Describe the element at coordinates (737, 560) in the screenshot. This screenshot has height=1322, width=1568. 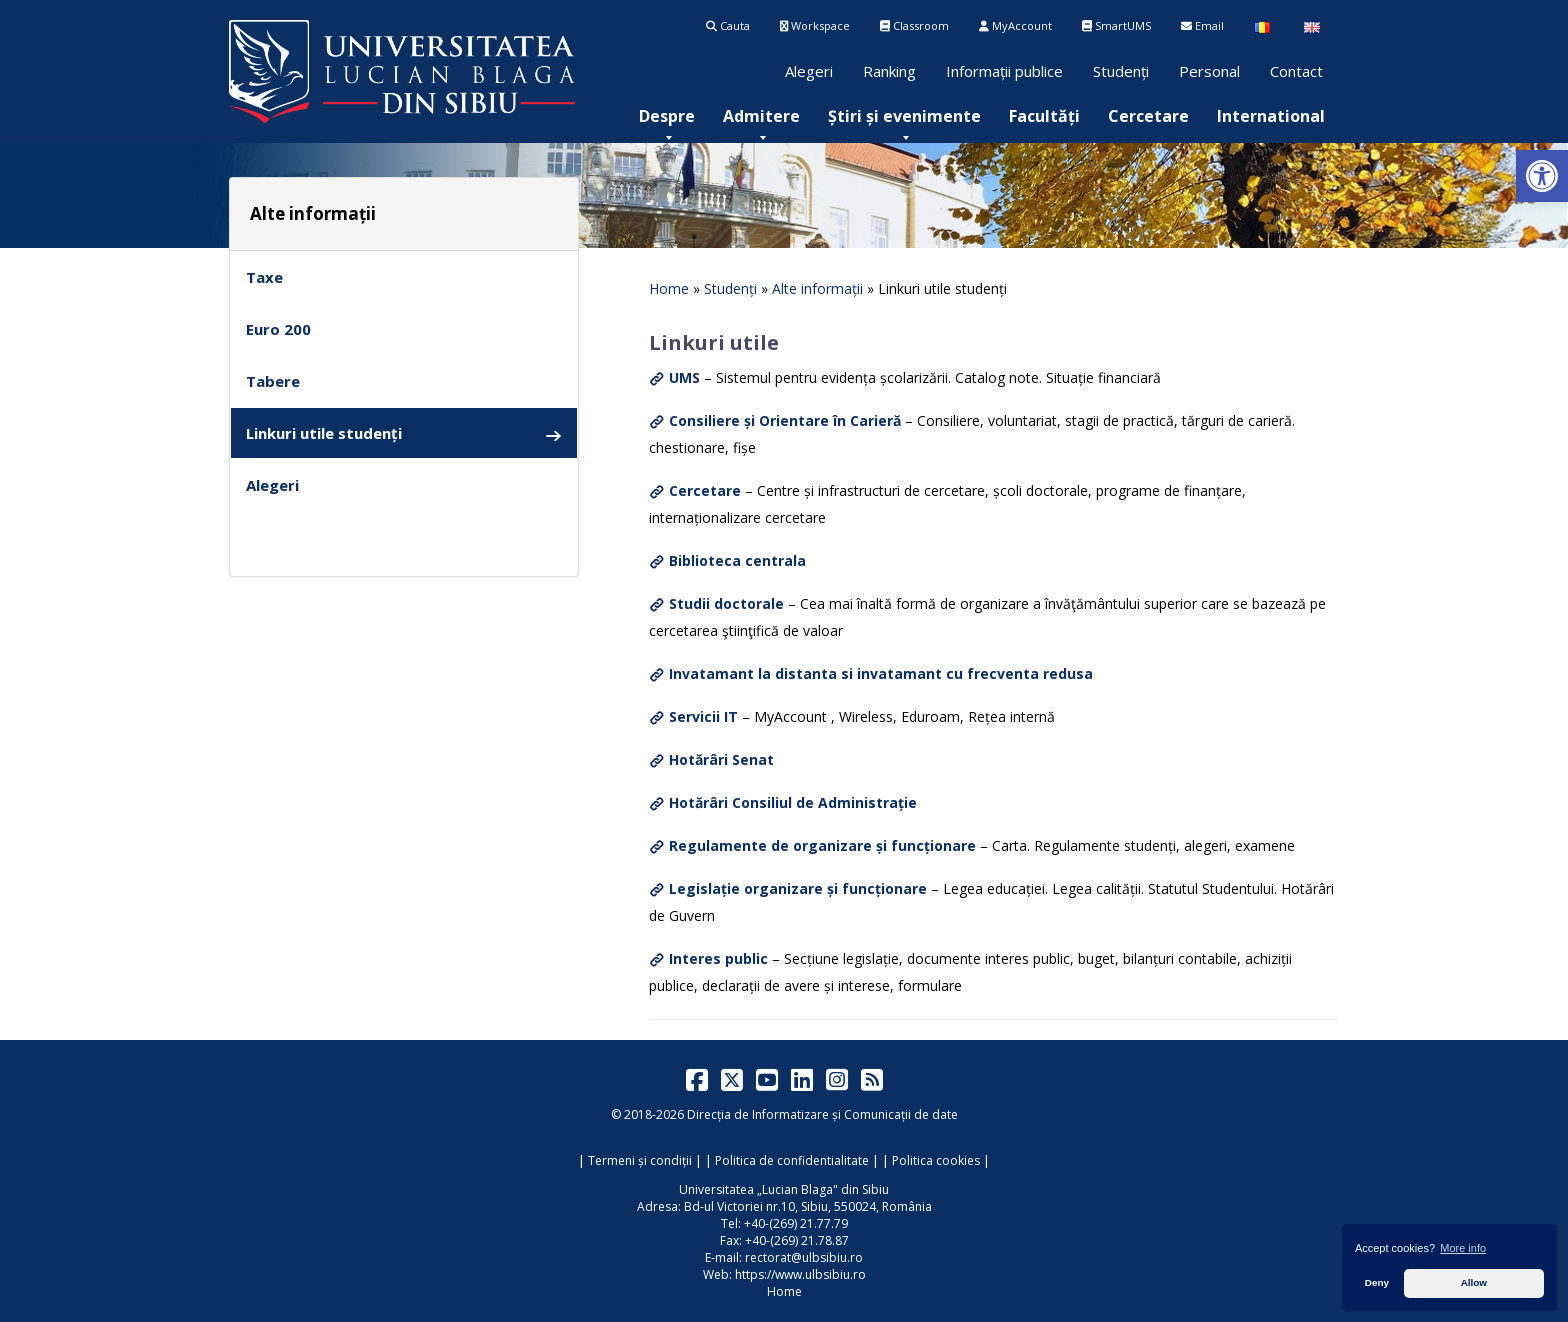
I see `Biblioteca centrala` at that location.